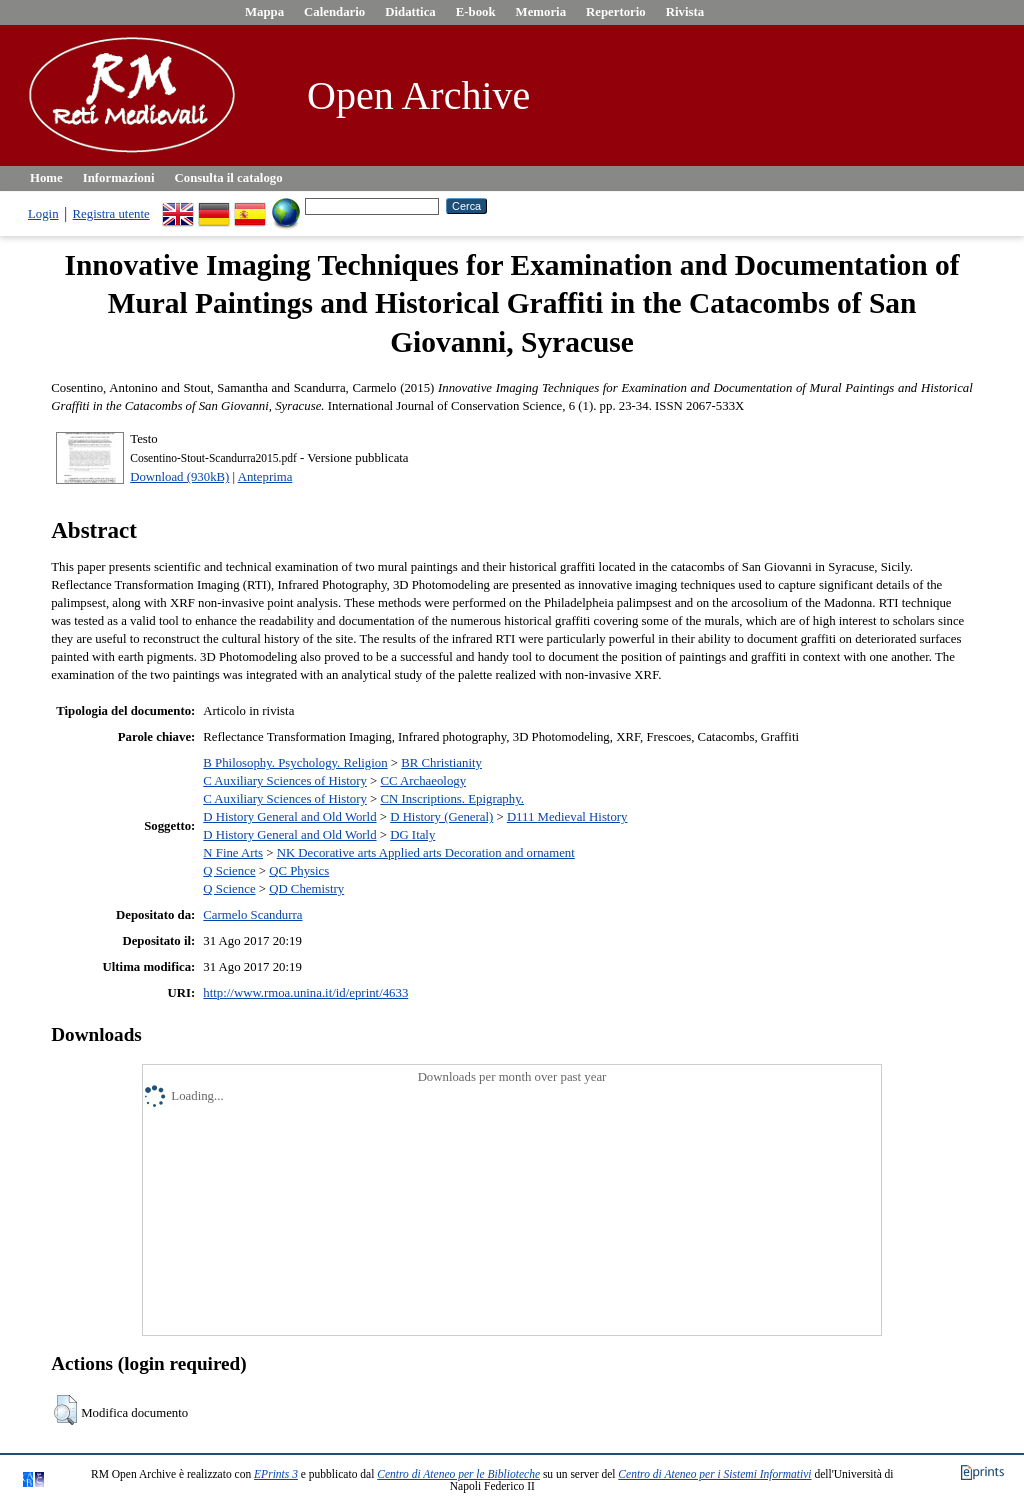 This screenshot has height=1499, width=1024. Describe the element at coordinates (567, 817) in the screenshot. I see `D111 Medieval History` at that location.